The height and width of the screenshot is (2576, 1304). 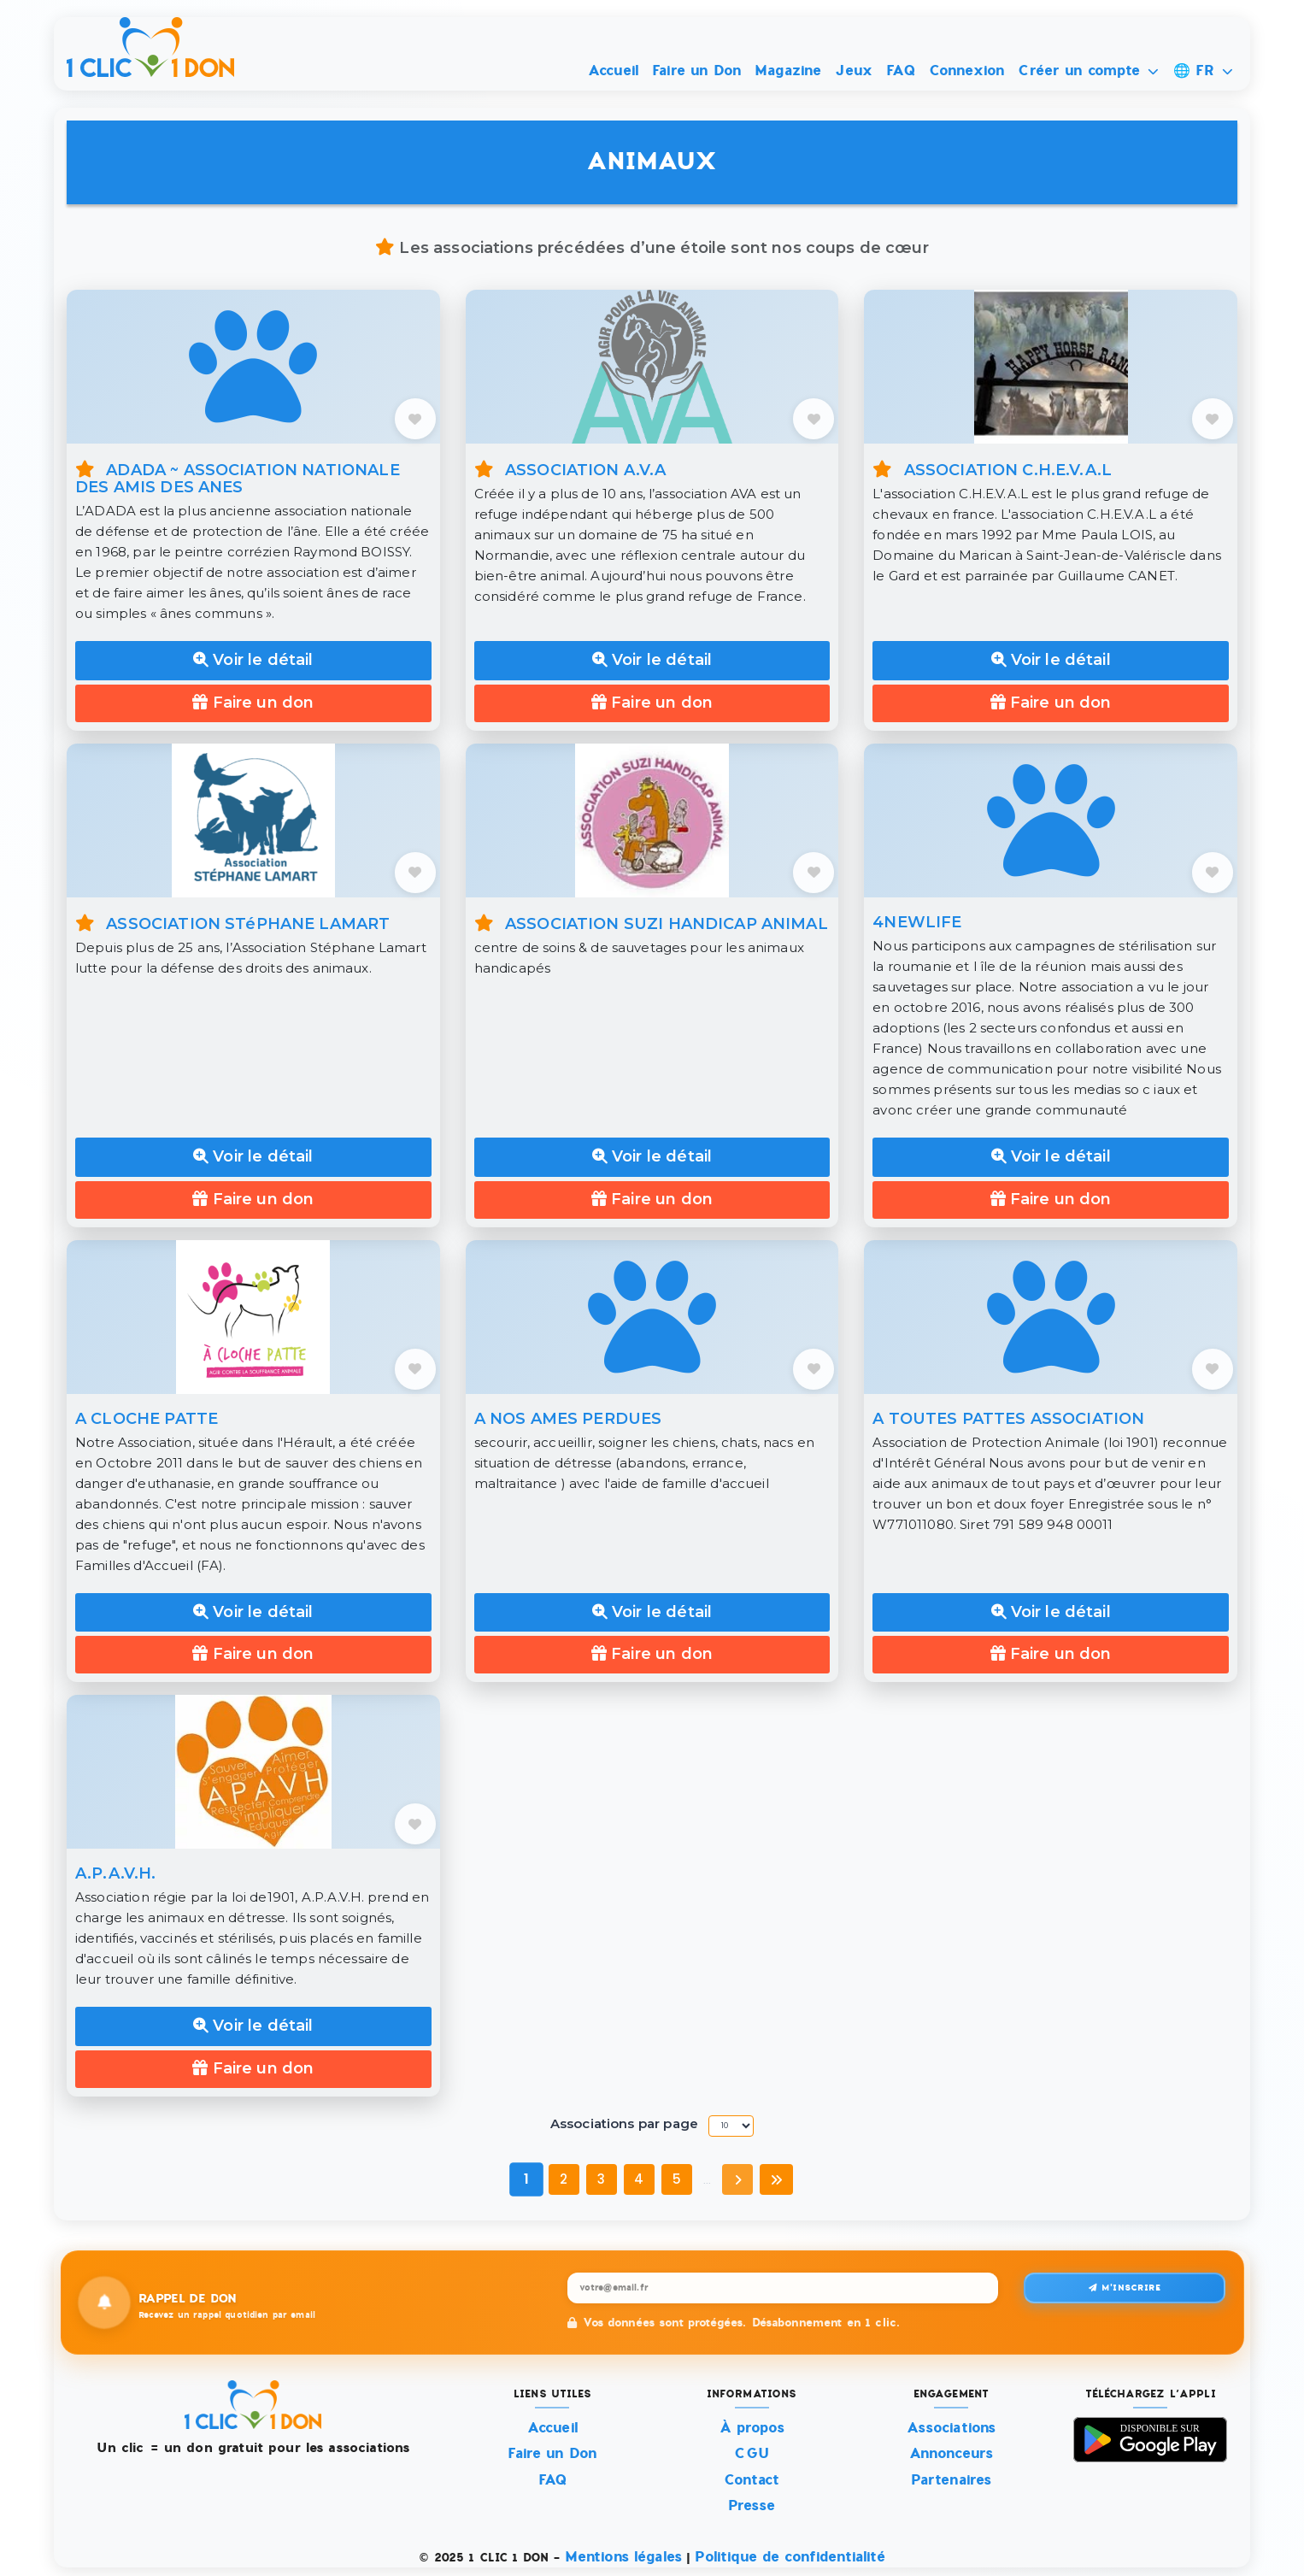 What do you see at coordinates (624, 2123) in the screenshot?
I see `Associations par page` at bounding box center [624, 2123].